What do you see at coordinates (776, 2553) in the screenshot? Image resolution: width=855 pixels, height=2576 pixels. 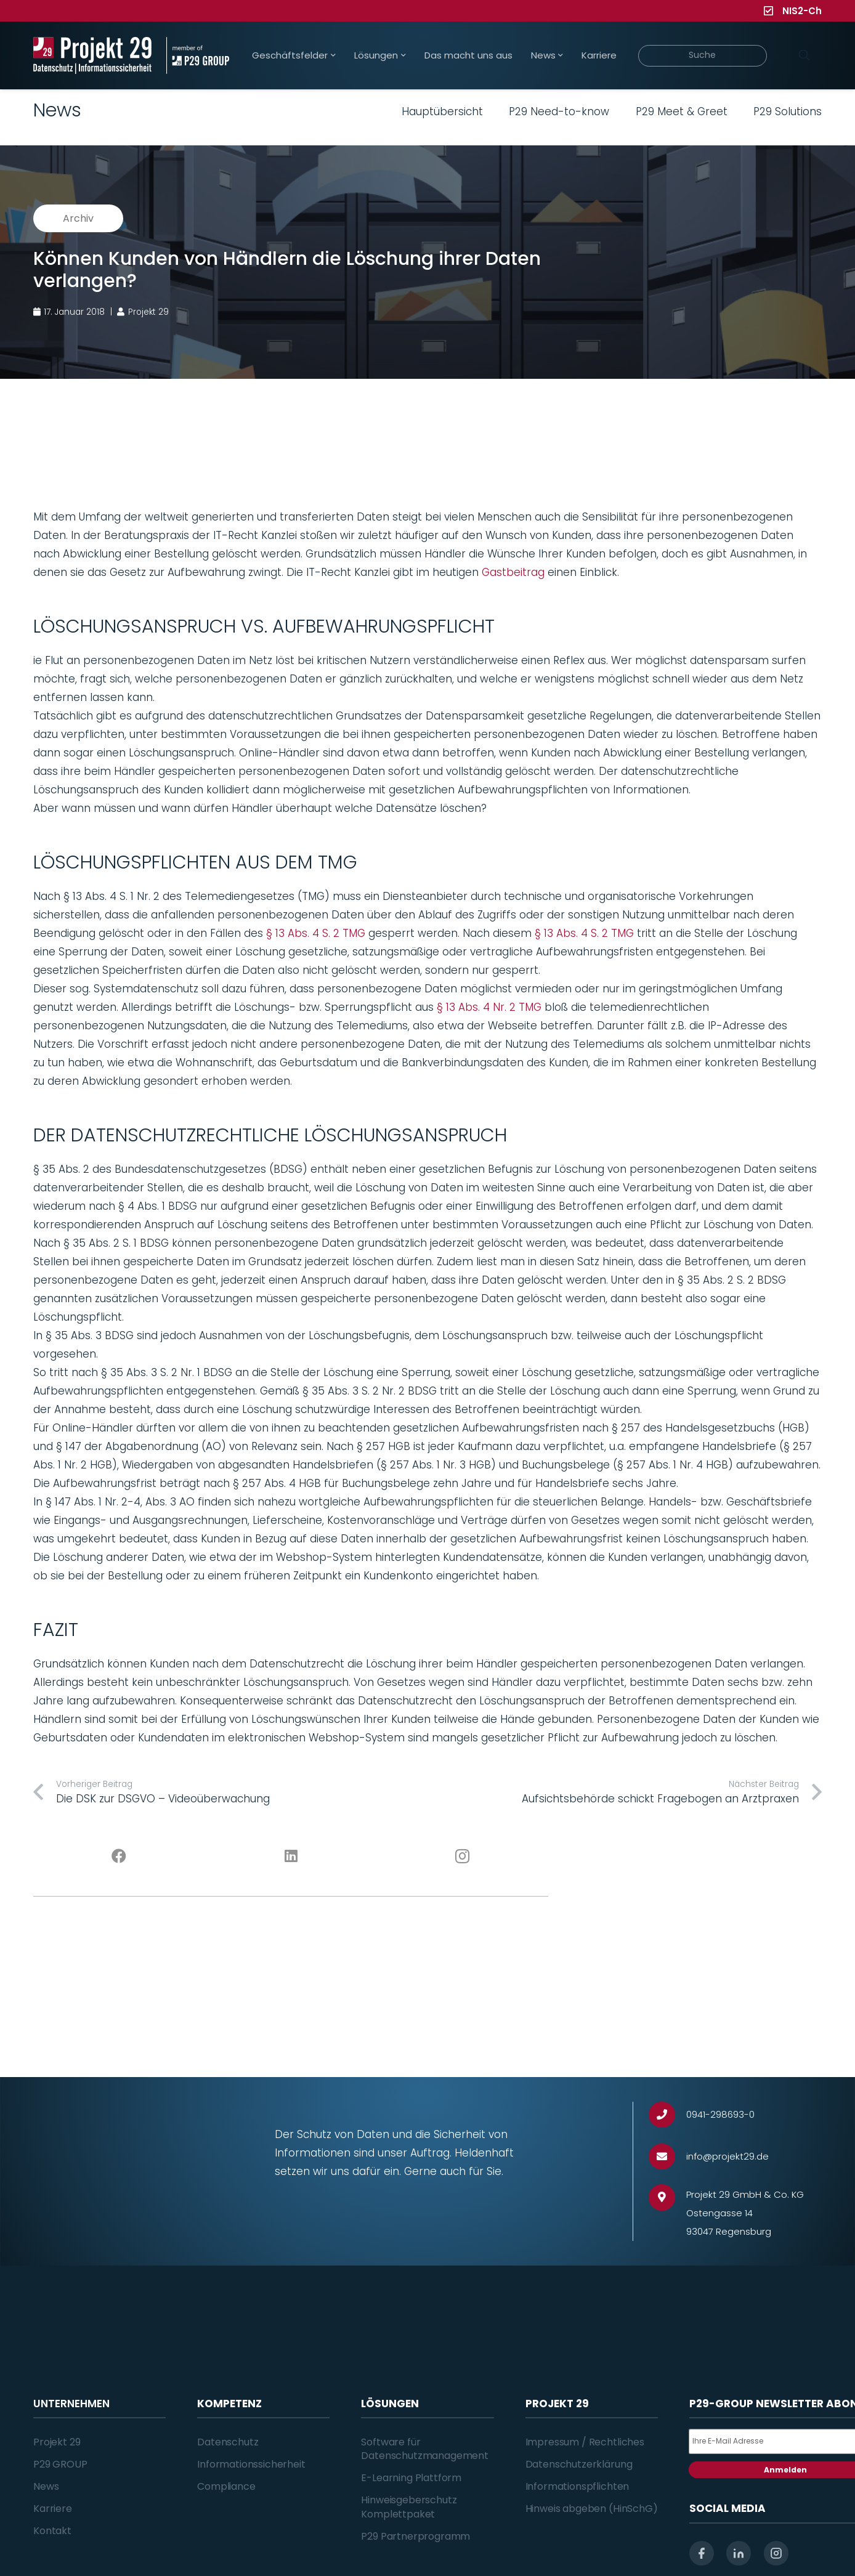 I see `[instagram]` at bounding box center [776, 2553].